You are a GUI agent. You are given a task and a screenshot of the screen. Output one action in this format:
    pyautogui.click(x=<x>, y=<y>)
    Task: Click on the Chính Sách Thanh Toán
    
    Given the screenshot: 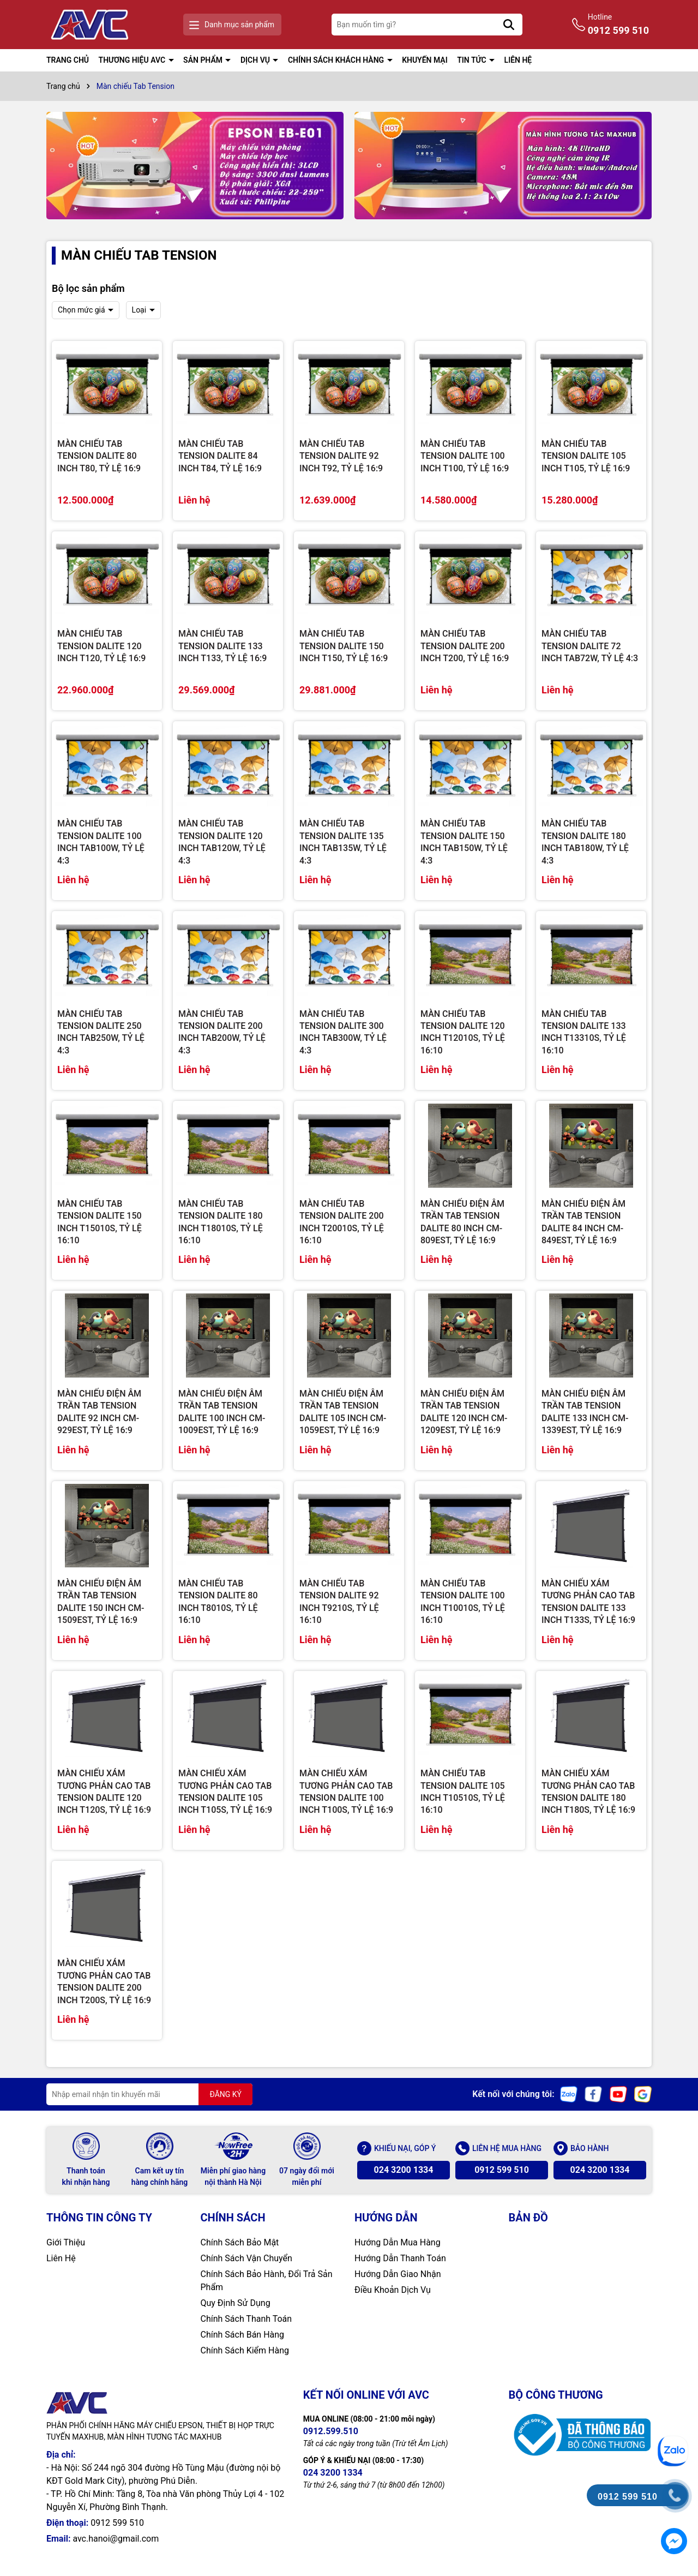 What is the action you would take?
    pyautogui.click(x=246, y=2319)
    